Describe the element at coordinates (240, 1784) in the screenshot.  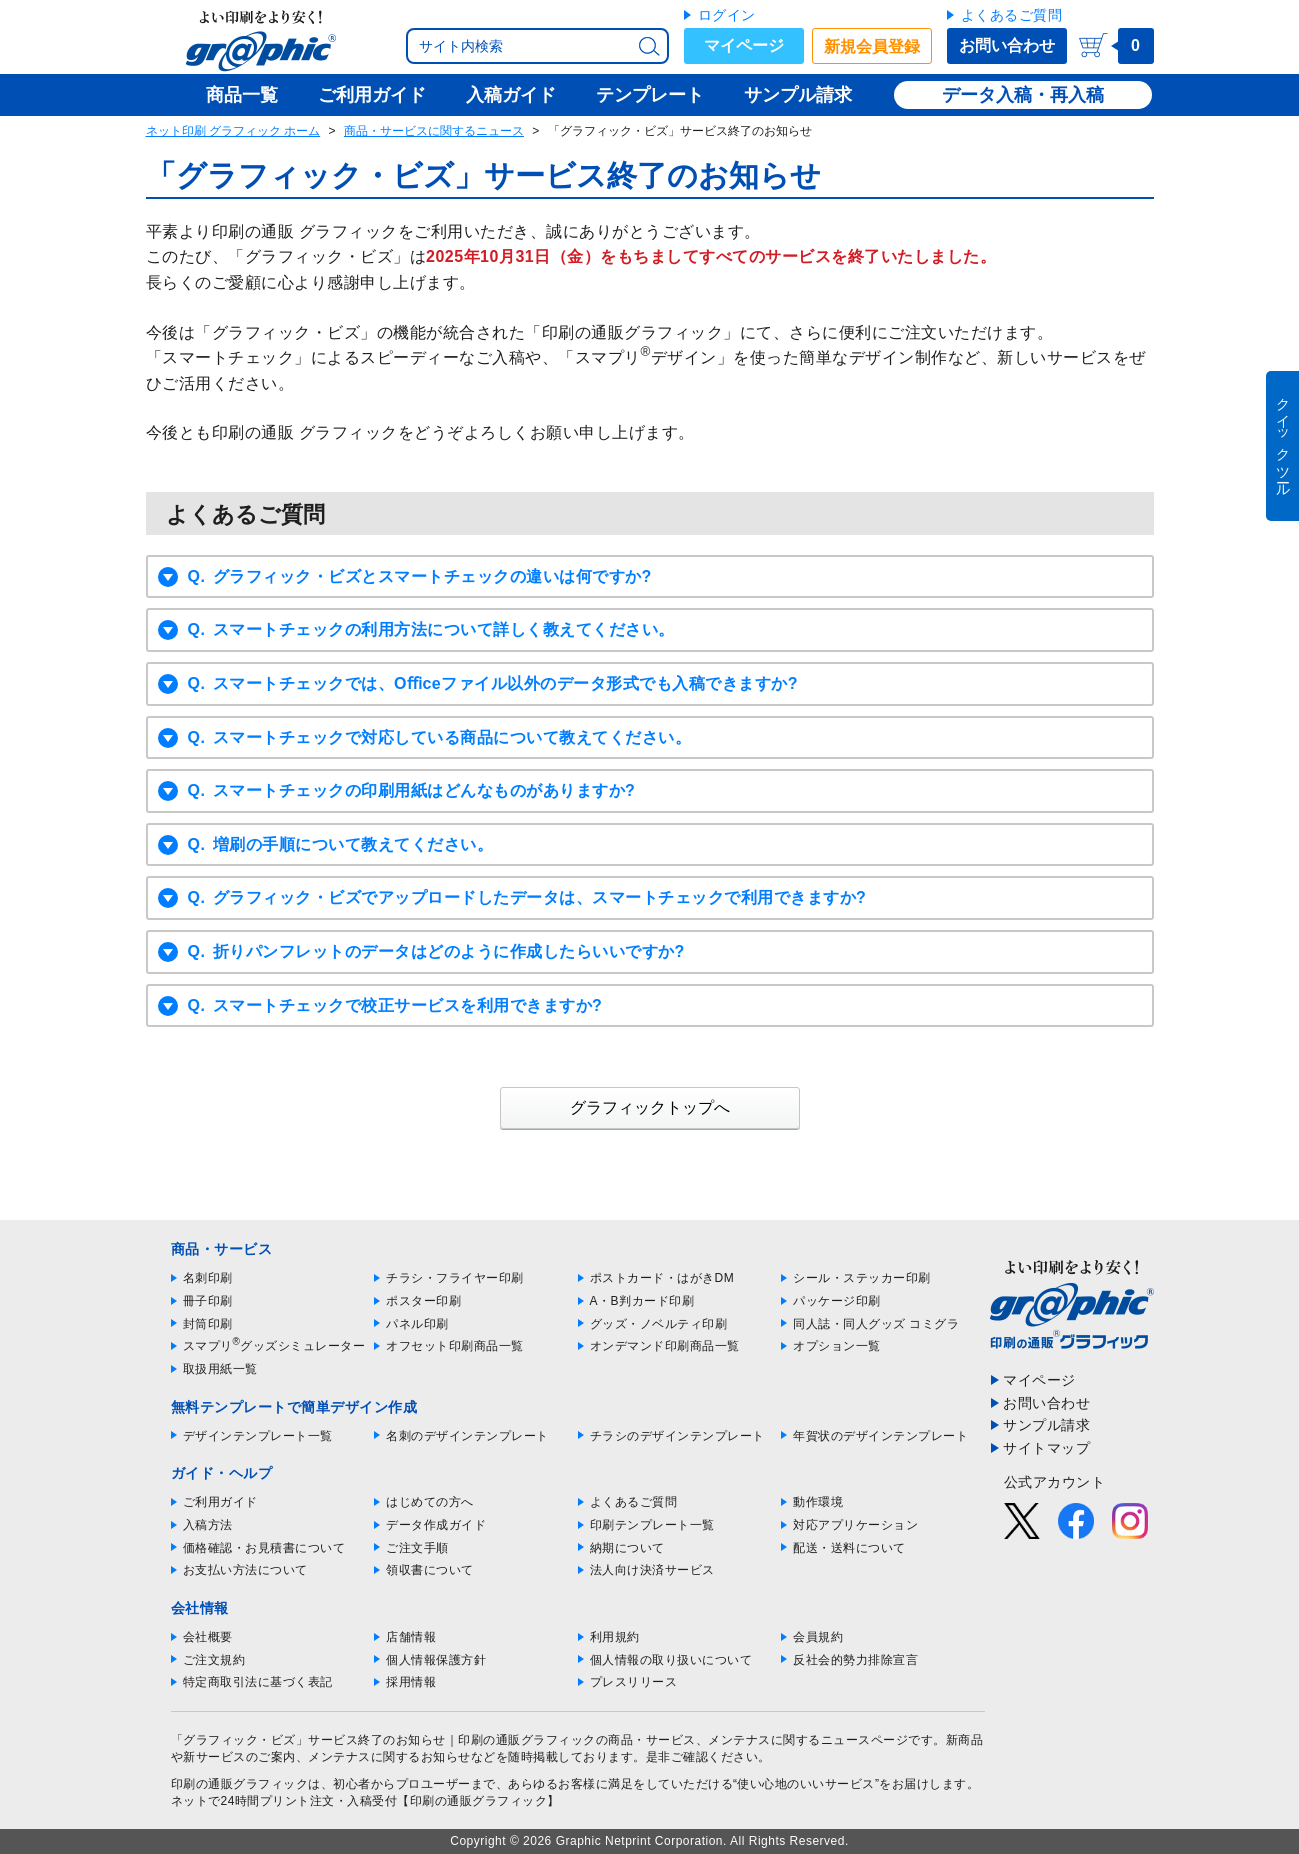
I see `印刷の通販グラフィック` at that location.